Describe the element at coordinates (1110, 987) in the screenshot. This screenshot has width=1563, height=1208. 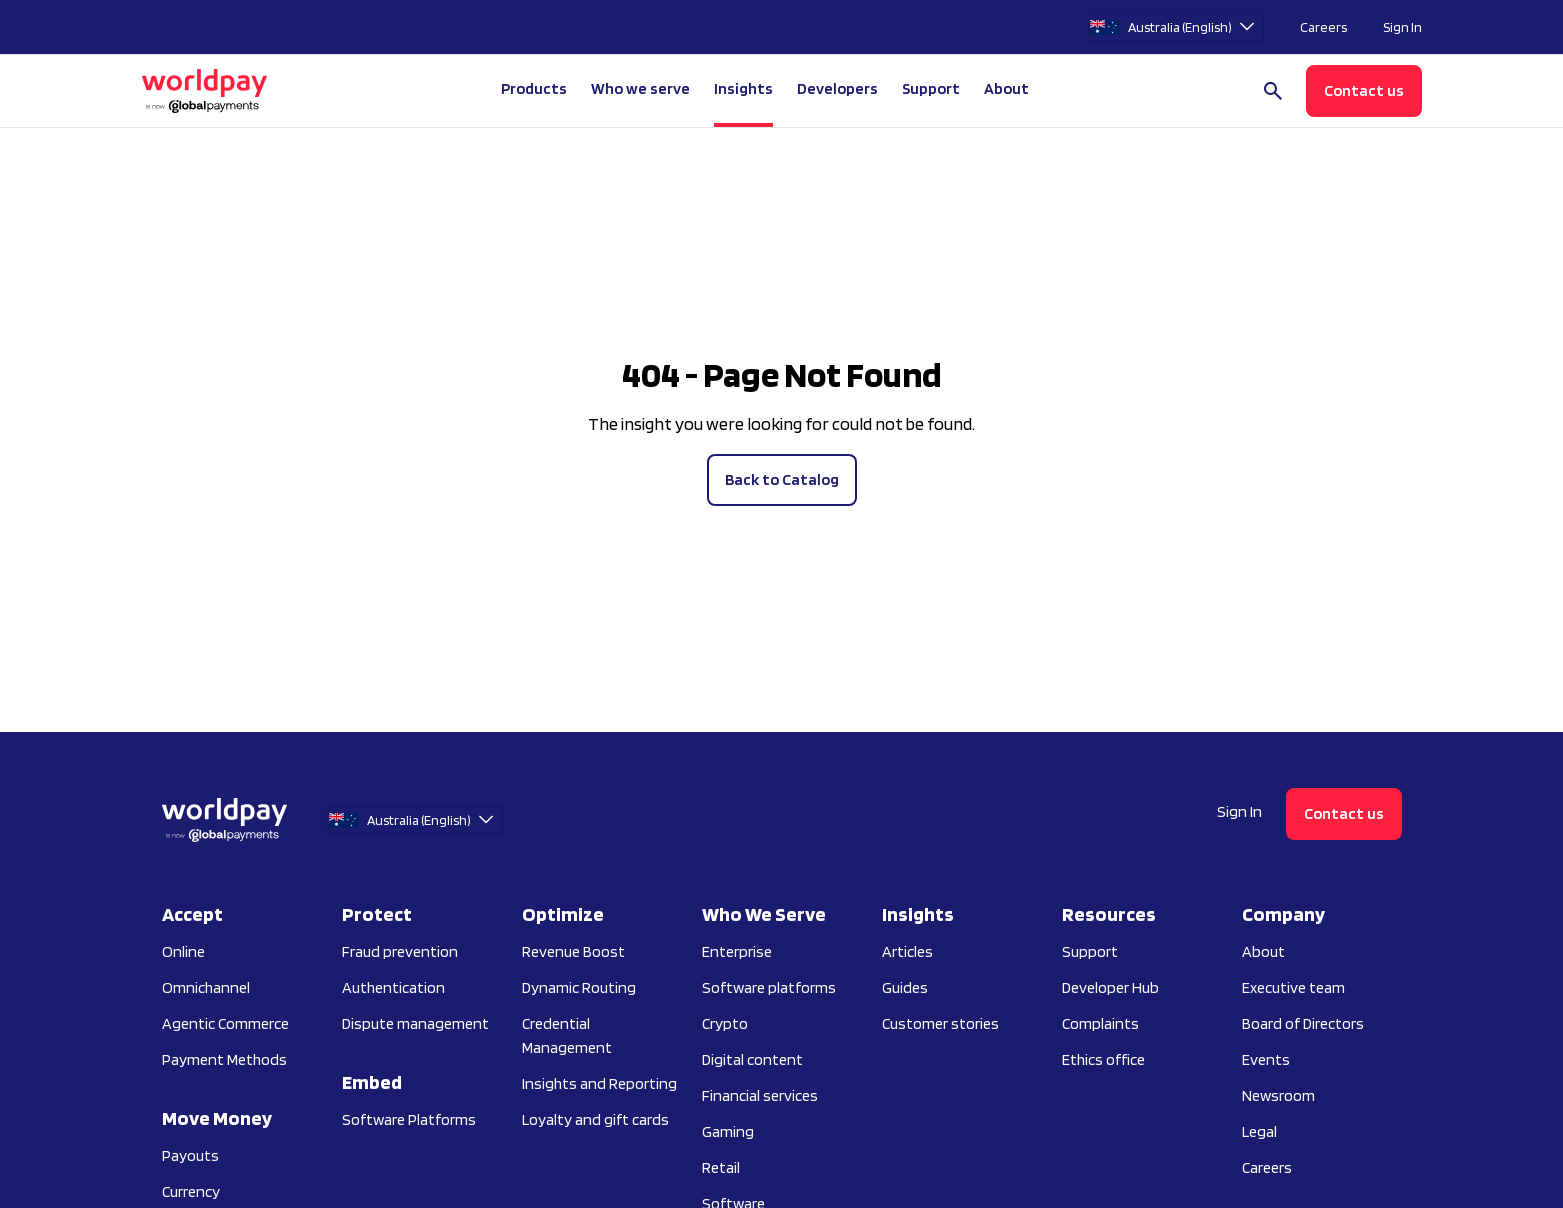
I see `Developer Hub` at that location.